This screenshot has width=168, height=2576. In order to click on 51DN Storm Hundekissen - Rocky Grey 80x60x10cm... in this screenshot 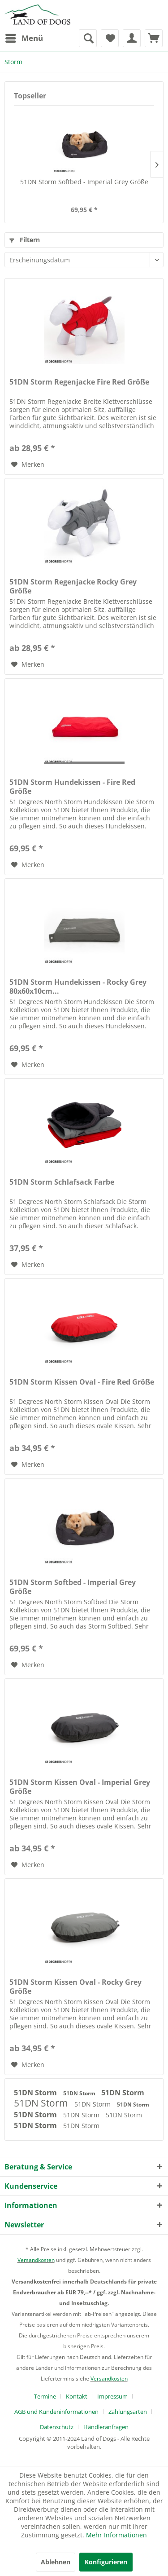, I will do `click(77, 987)`.